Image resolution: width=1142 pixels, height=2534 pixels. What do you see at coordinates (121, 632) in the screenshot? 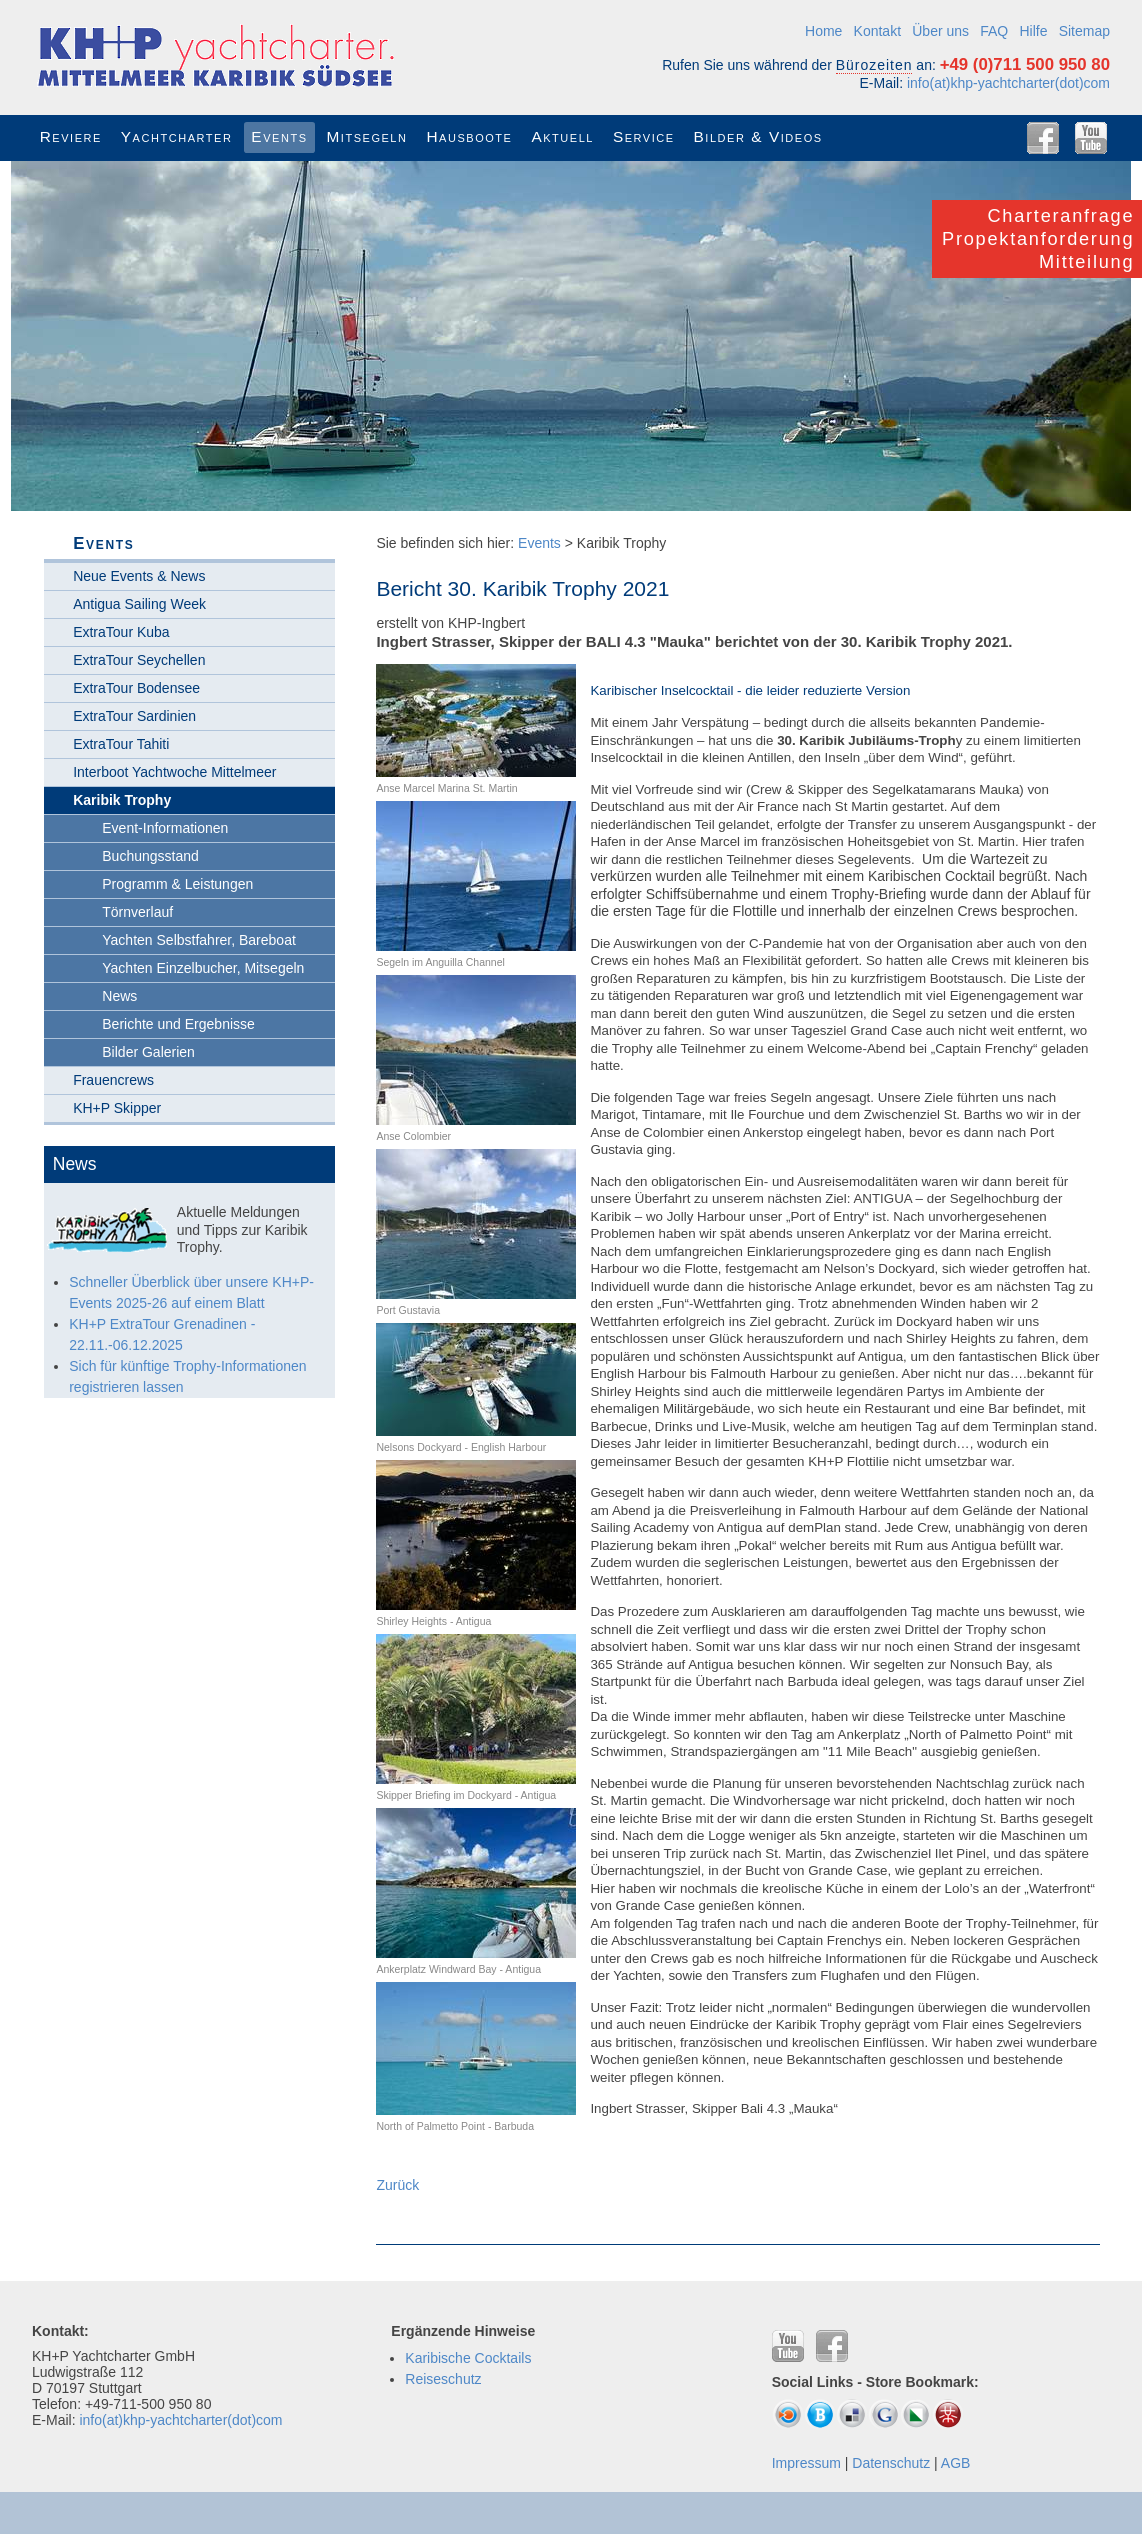
I see `ExtraTour Kuba` at bounding box center [121, 632].